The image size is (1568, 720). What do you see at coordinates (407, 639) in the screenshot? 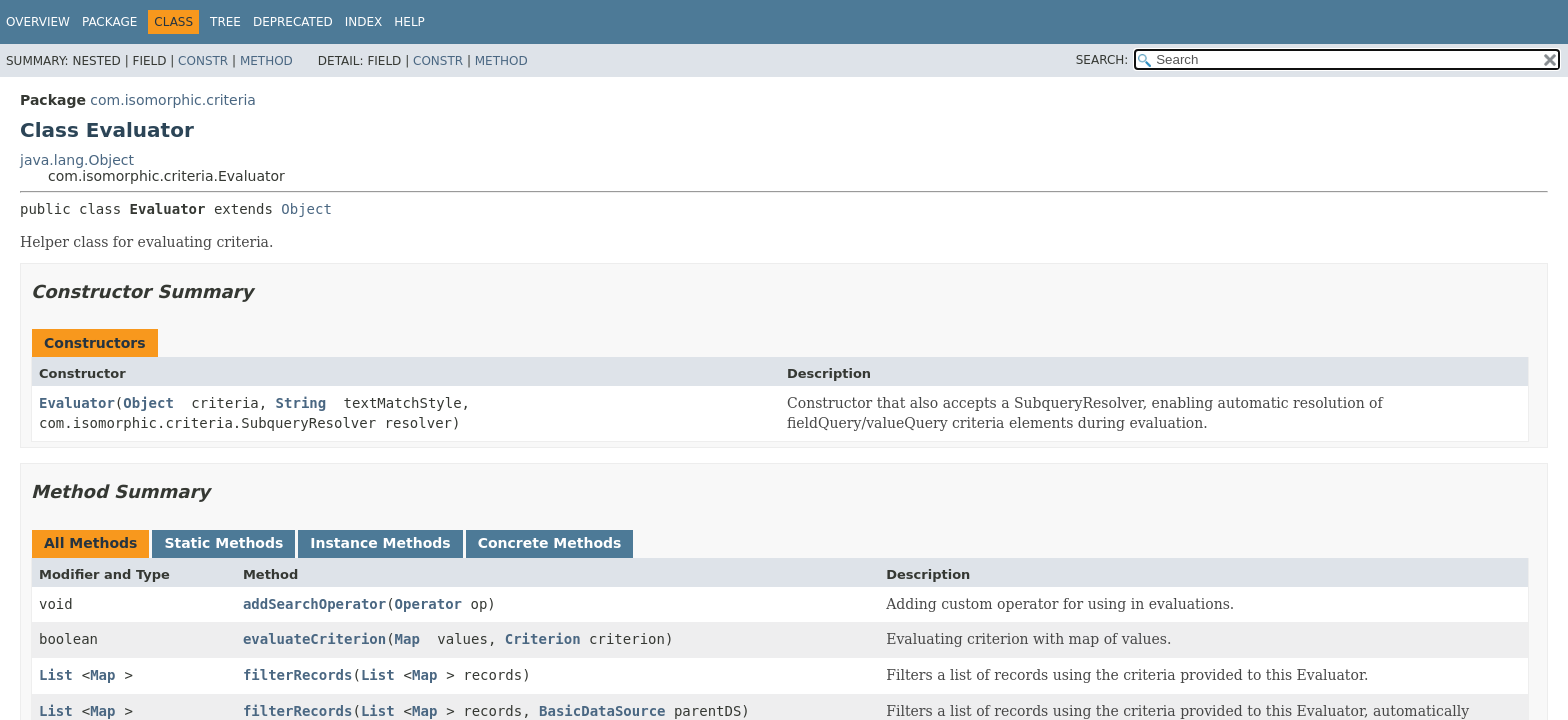
I see `Map` at bounding box center [407, 639].